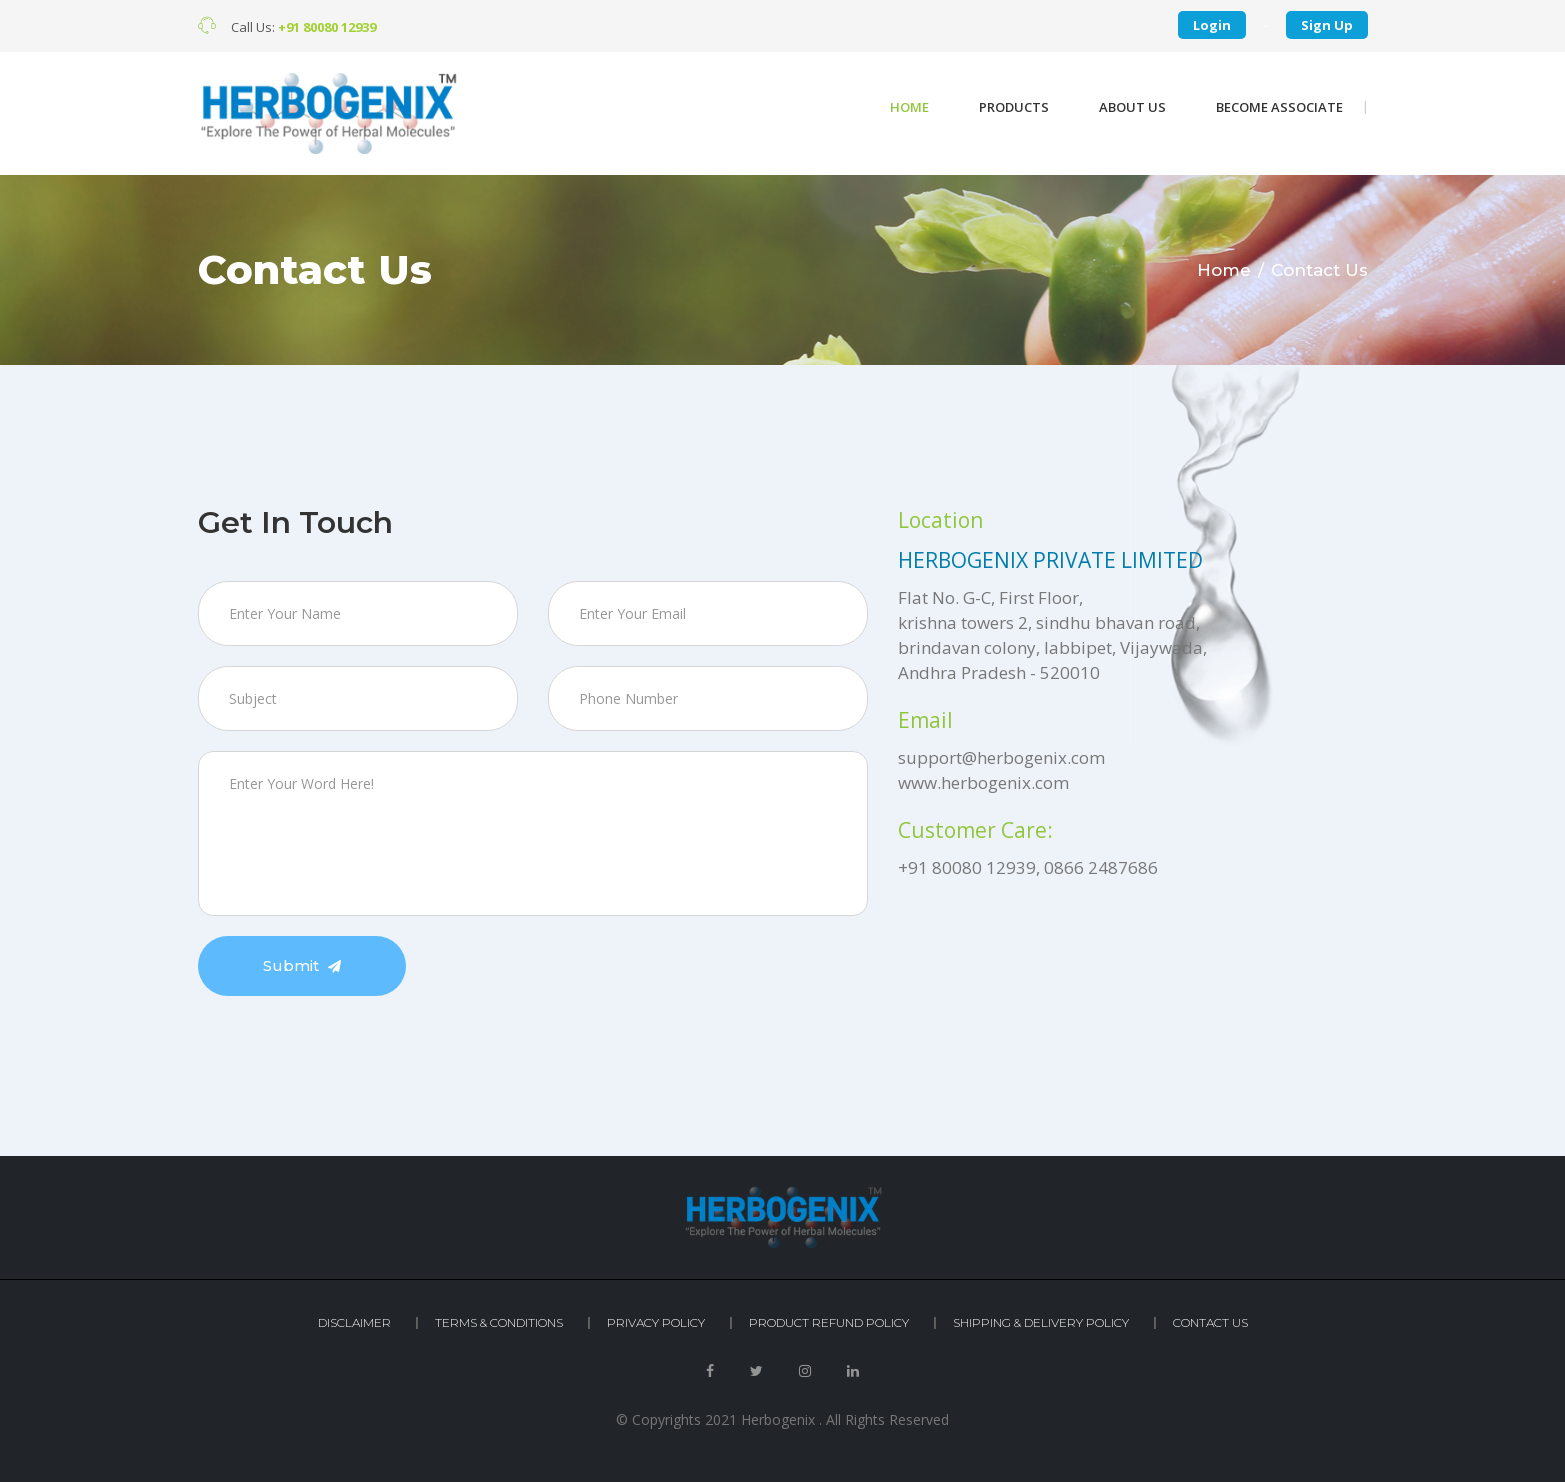 This screenshot has width=1565, height=1482. What do you see at coordinates (829, 1322) in the screenshot?
I see `Product Refund Policy` at bounding box center [829, 1322].